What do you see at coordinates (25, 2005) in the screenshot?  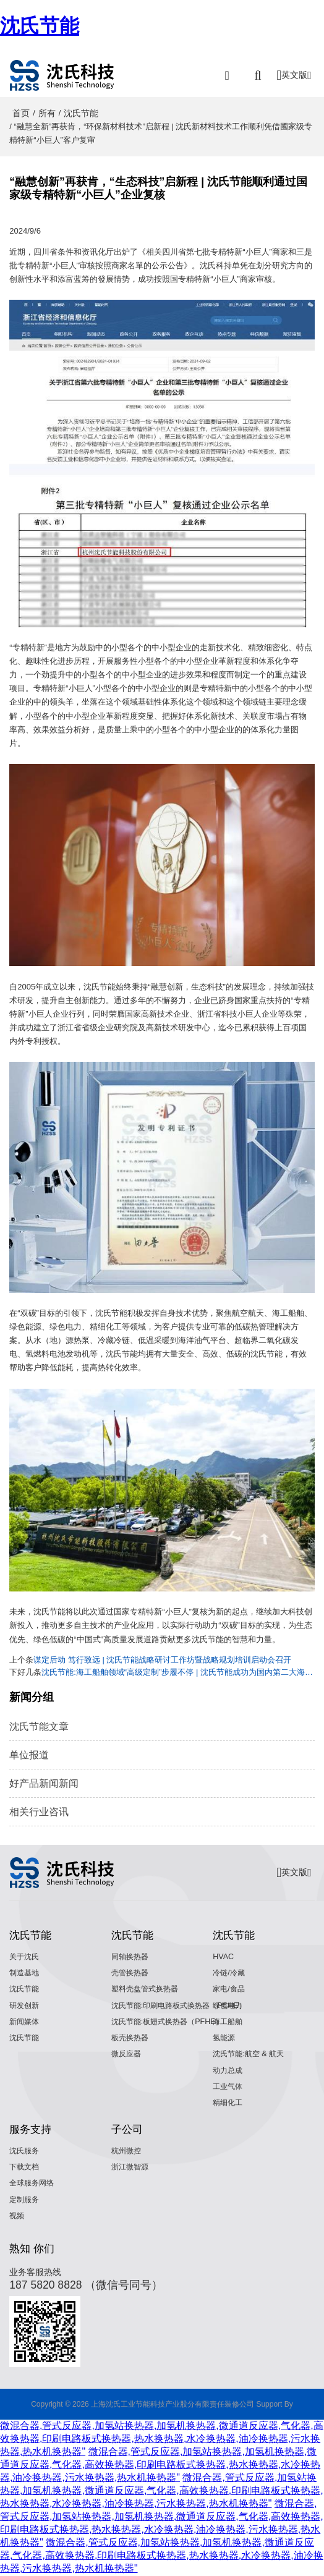 I see `研发创新` at bounding box center [25, 2005].